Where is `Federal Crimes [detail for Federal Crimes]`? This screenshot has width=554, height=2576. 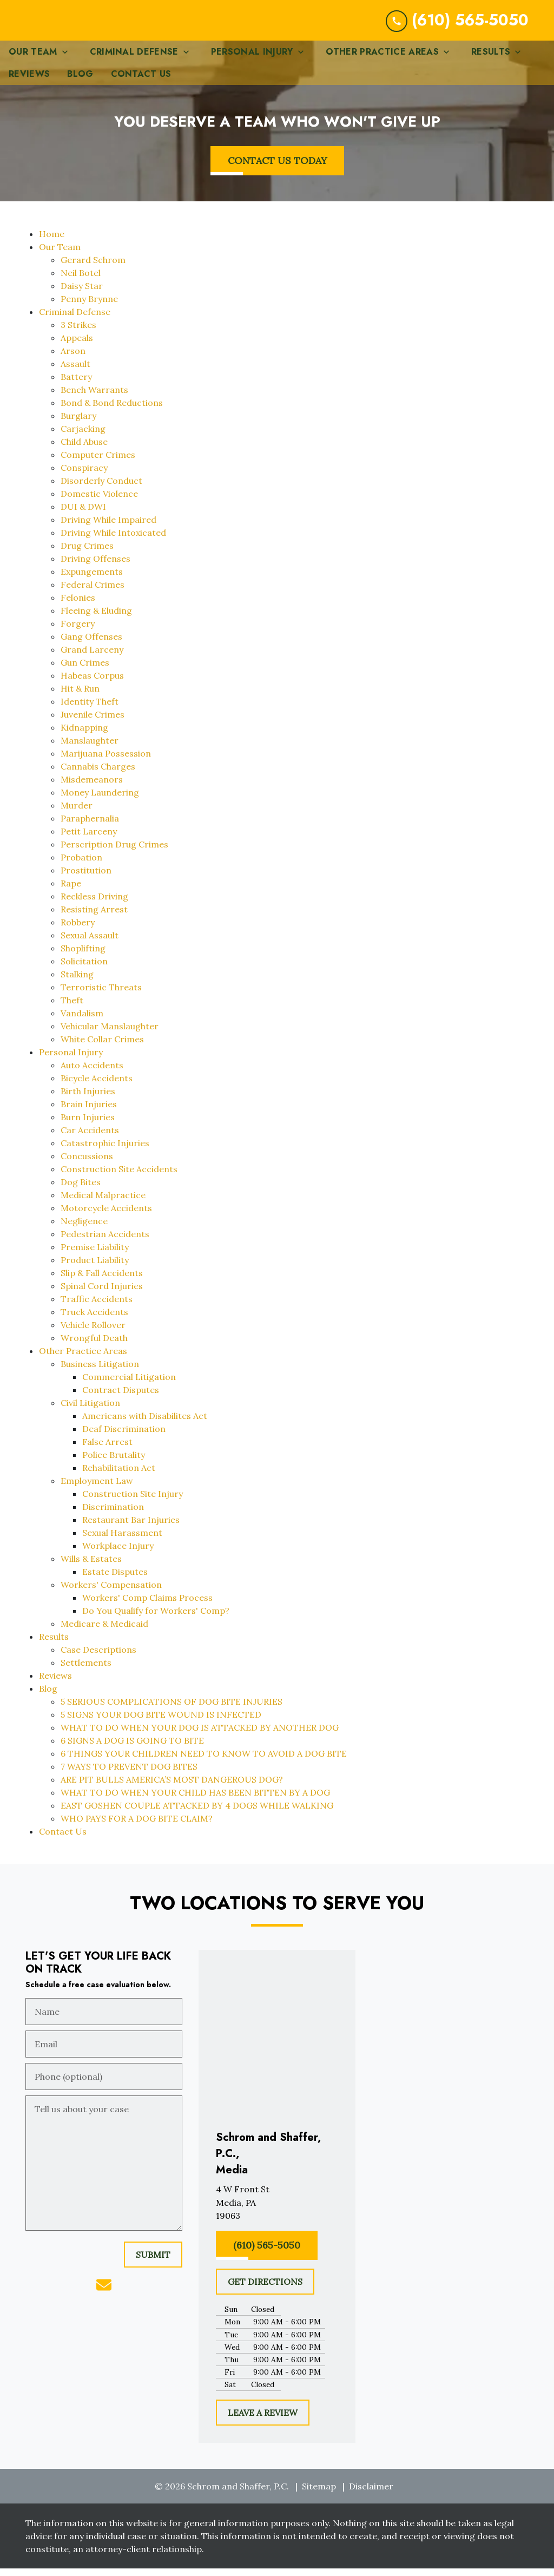 Federal Crimes [detail for Federal Crimes] is located at coordinates (92, 593).